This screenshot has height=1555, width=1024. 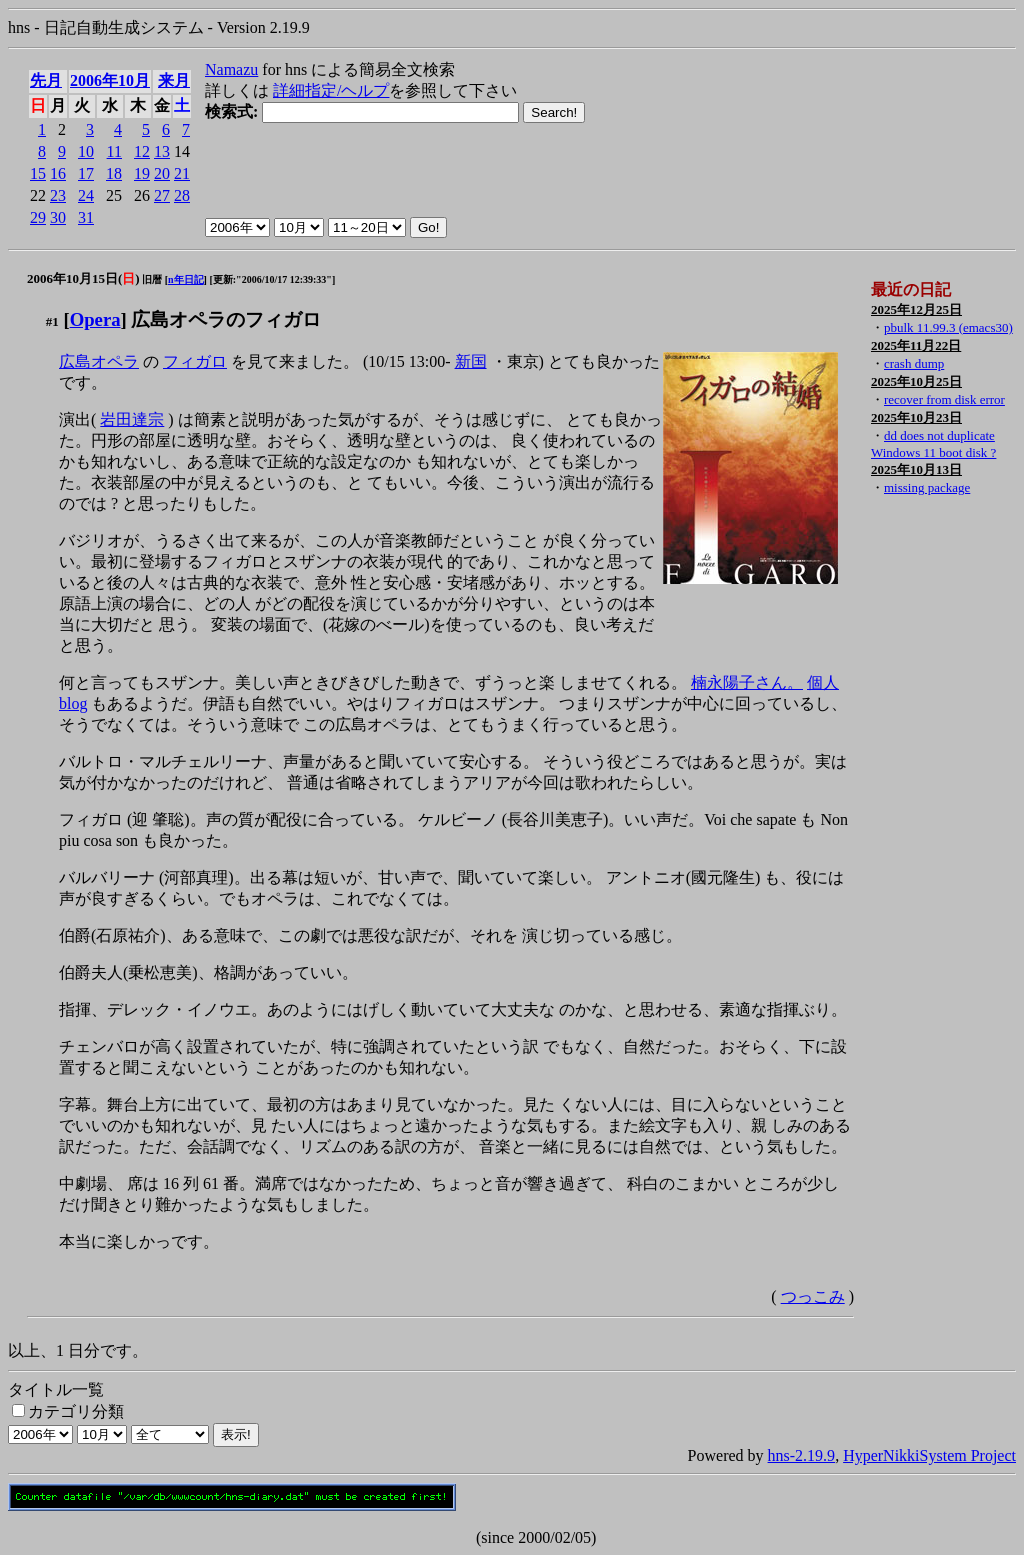 I want to click on 先月, so click(x=46, y=80).